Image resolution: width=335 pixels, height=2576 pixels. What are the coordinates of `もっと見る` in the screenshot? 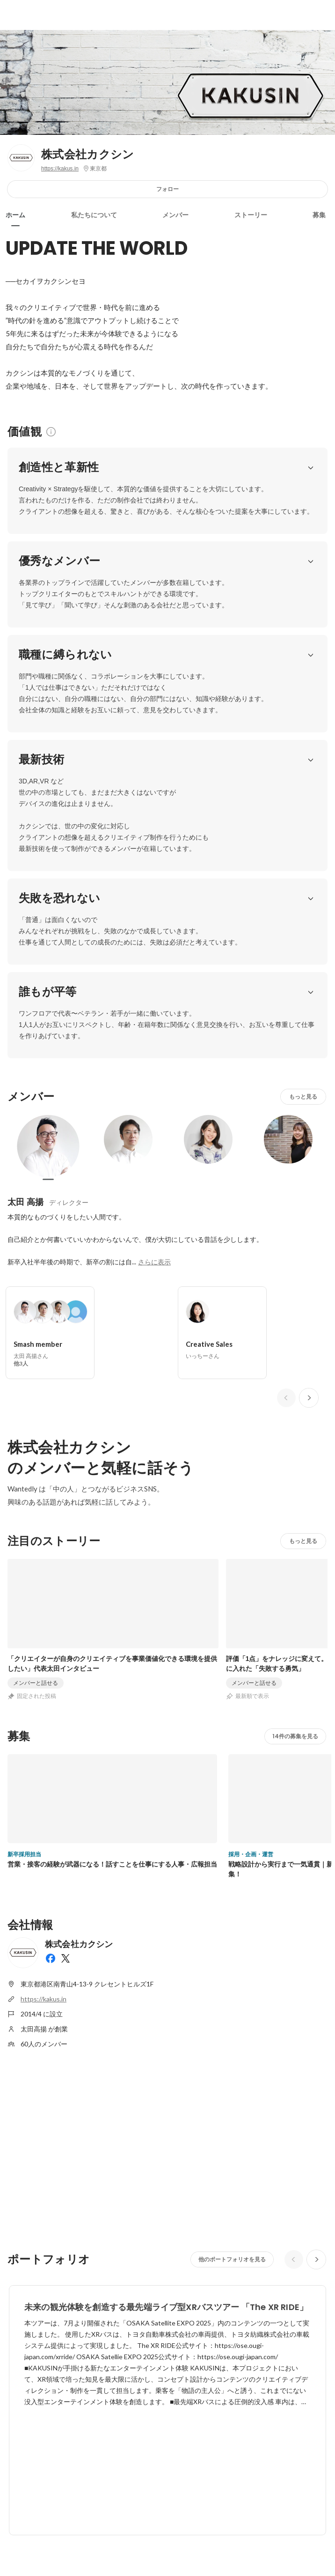 It's located at (303, 1096).